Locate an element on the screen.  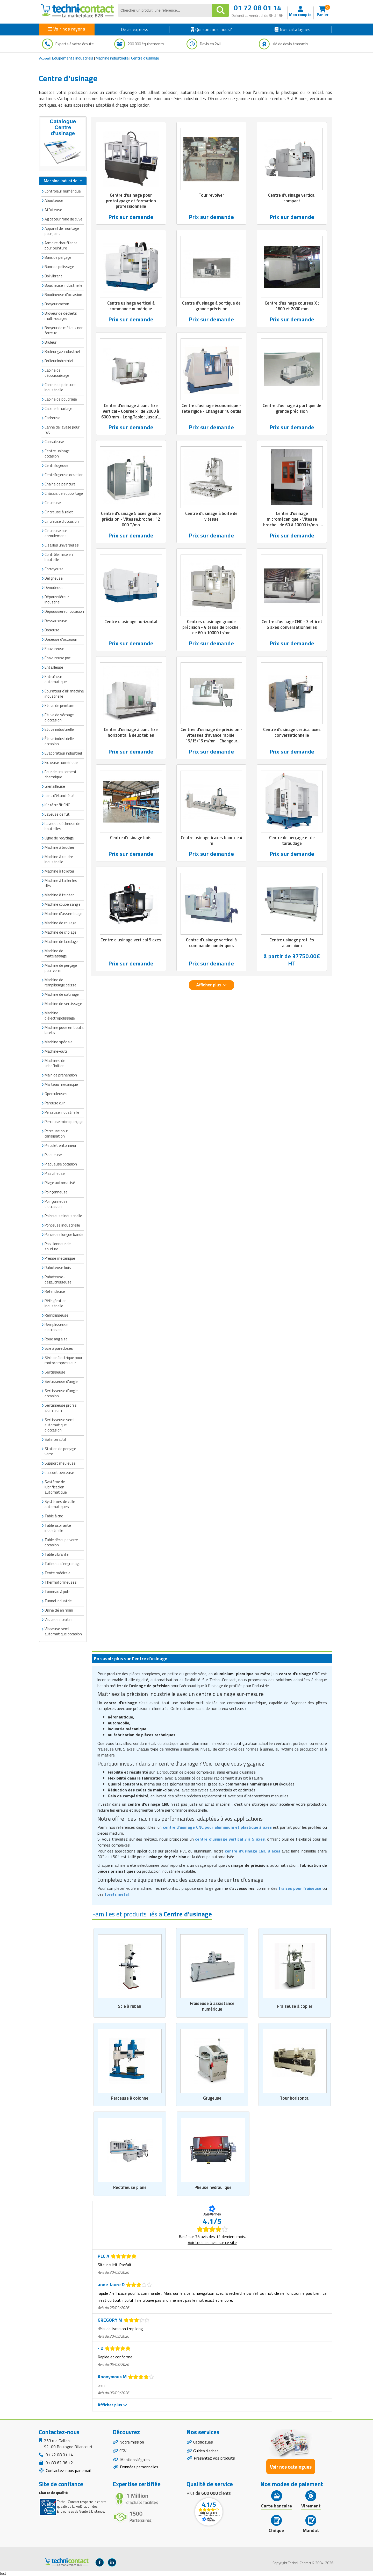
Ponceuse industrielle is located at coordinates (62, 1225).